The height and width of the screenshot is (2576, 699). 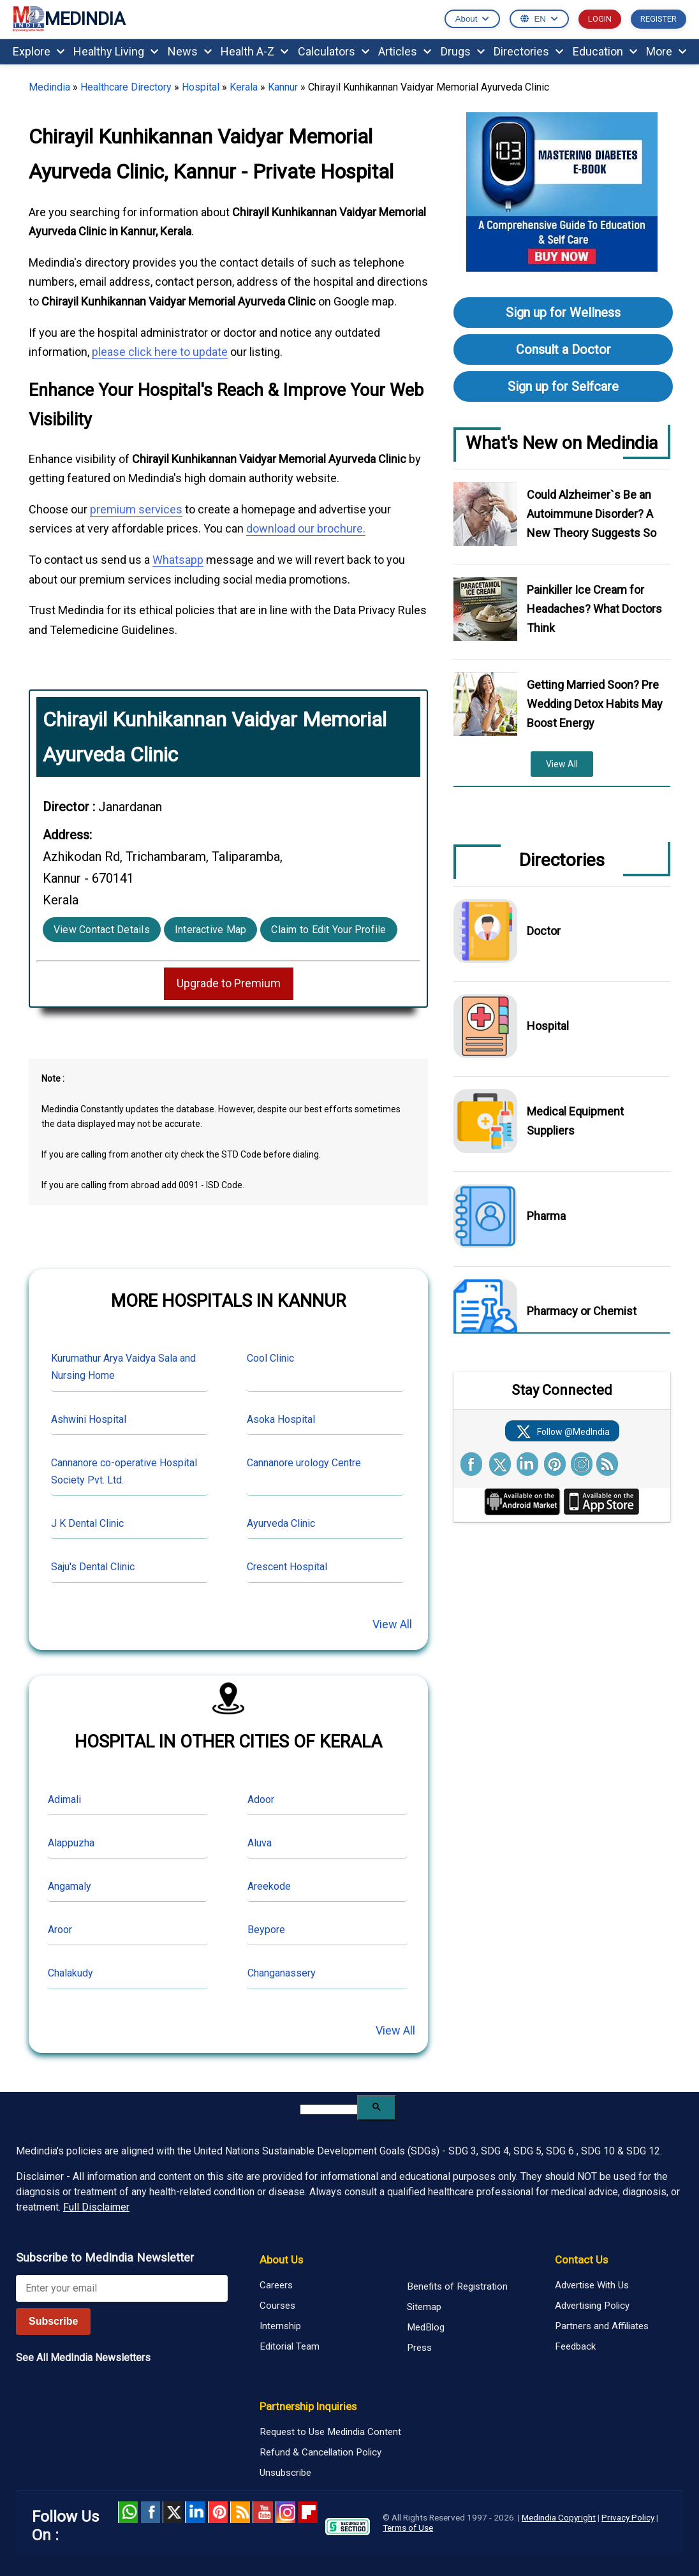 I want to click on Crescent Hospital, so click(x=287, y=1567).